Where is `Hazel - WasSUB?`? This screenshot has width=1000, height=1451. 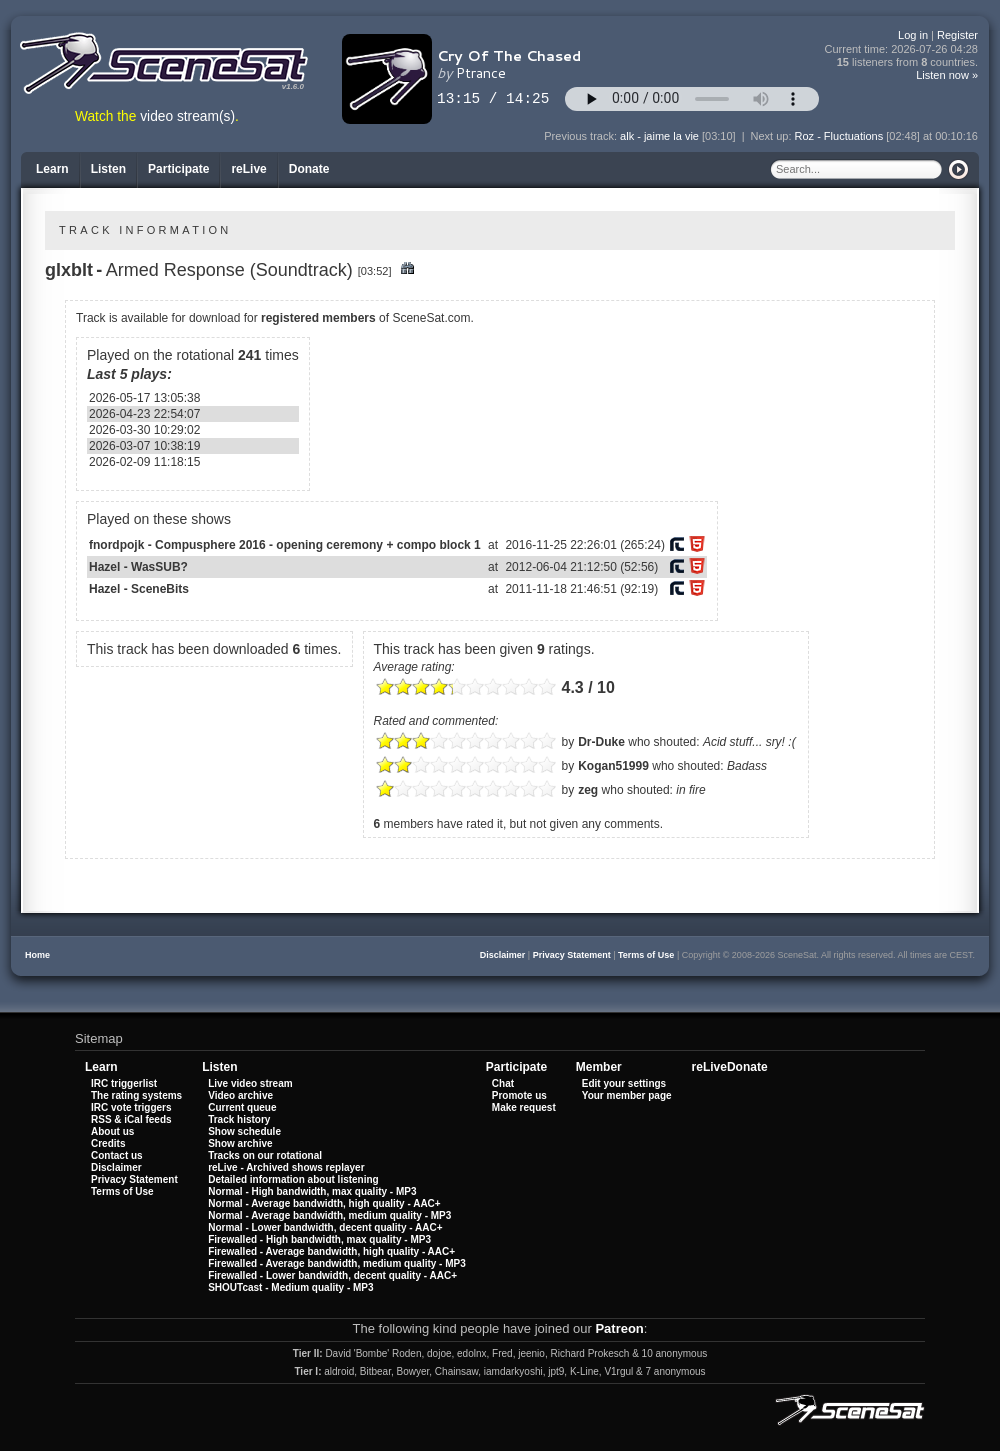
Hazel - WasSUB? is located at coordinates (138, 567).